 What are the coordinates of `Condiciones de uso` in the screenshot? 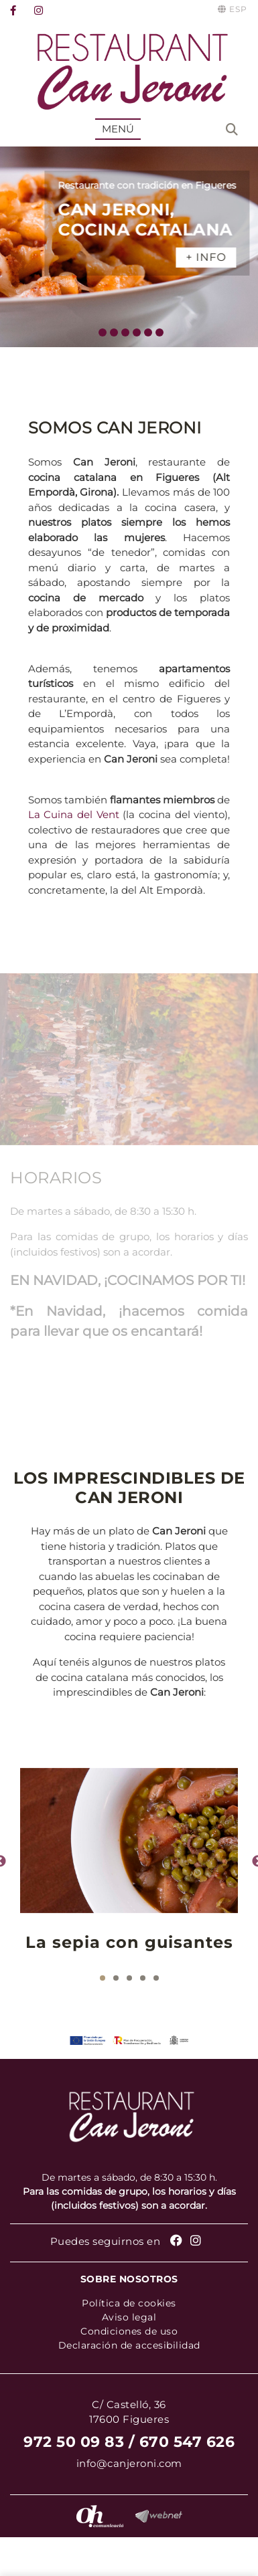 It's located at (129, 2331).